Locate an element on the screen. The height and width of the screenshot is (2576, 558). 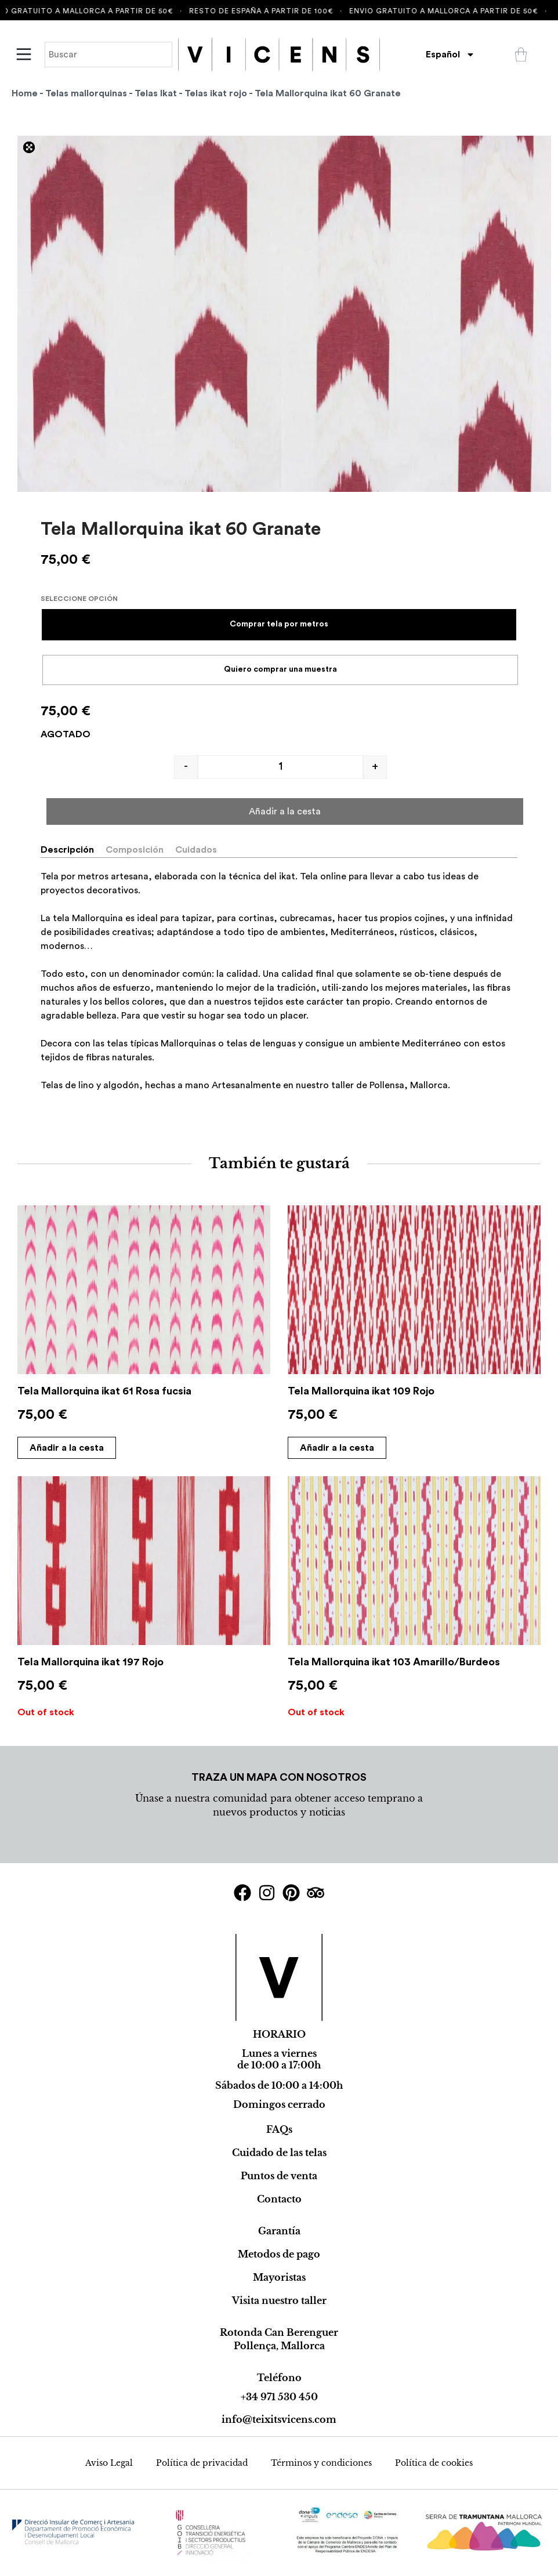
[tab] is located at coordinates (72, 849).